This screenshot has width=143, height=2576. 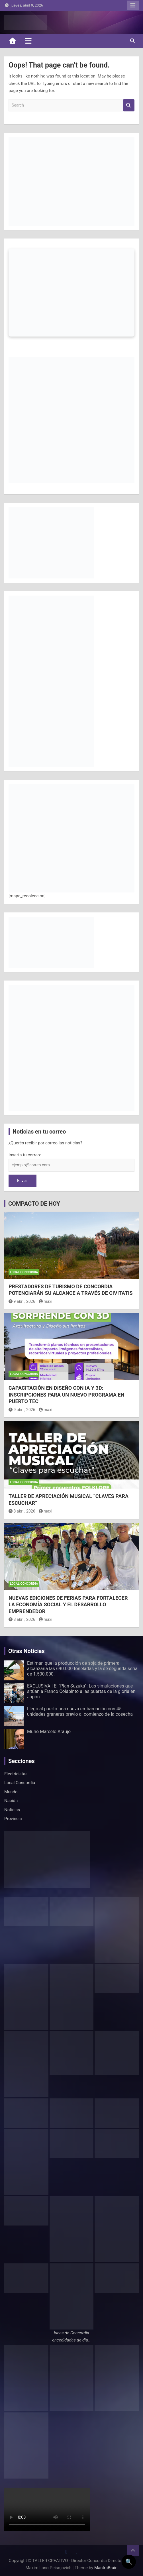 What do you see at coordinates (24, 1272) in the screenshot?
I see `Local Concordia` at bounding box center [24, 1272].